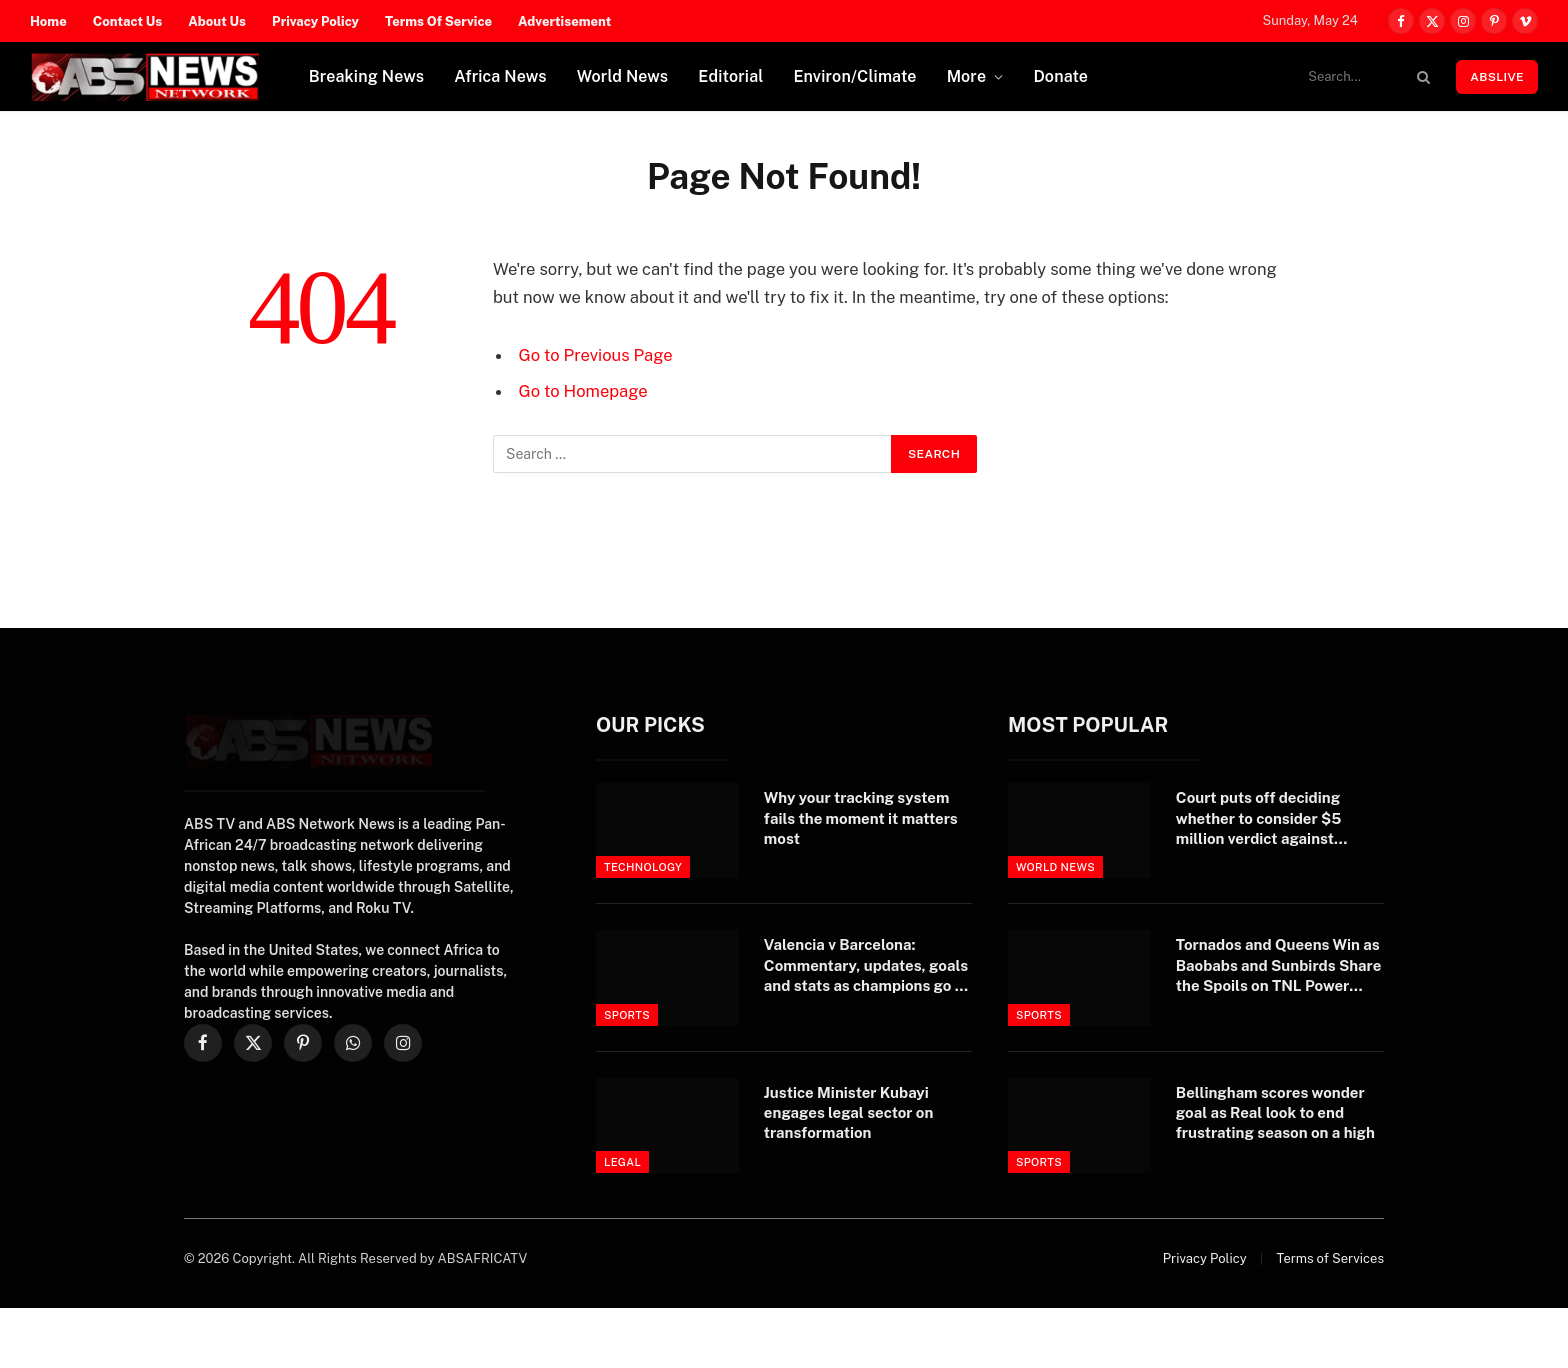 The height and width of the screenshot is (1368, 1568). Describe the element at coordinates (315, 21) in the screenshot. I see `Privacy Policy` at that location.